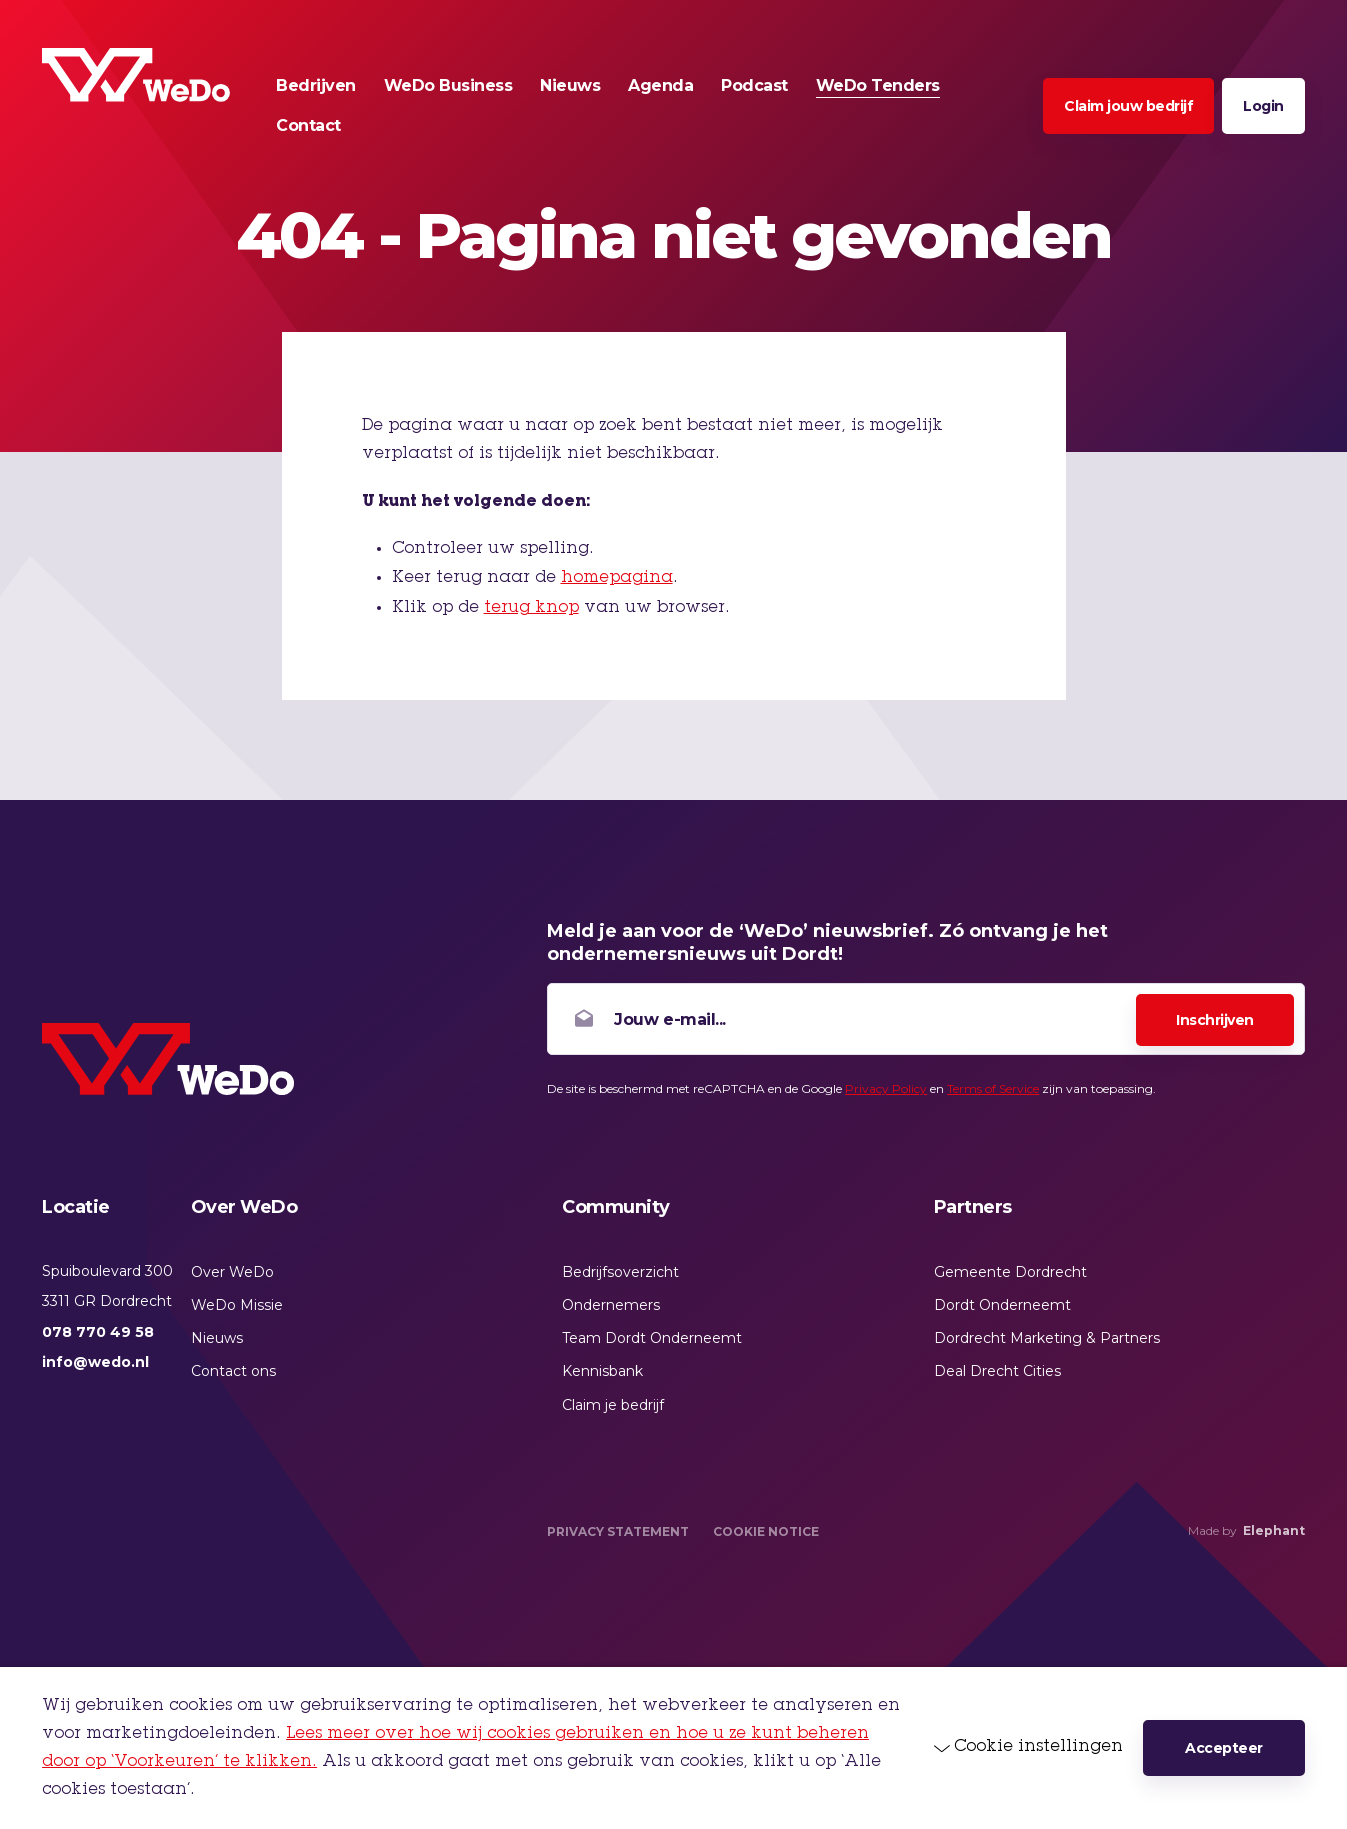 This screenshot has height=1829, width=1347. Describe the element at coordinates (1002, 1305) in the screenshot. I see `Dordt Onderneemt` at that location.